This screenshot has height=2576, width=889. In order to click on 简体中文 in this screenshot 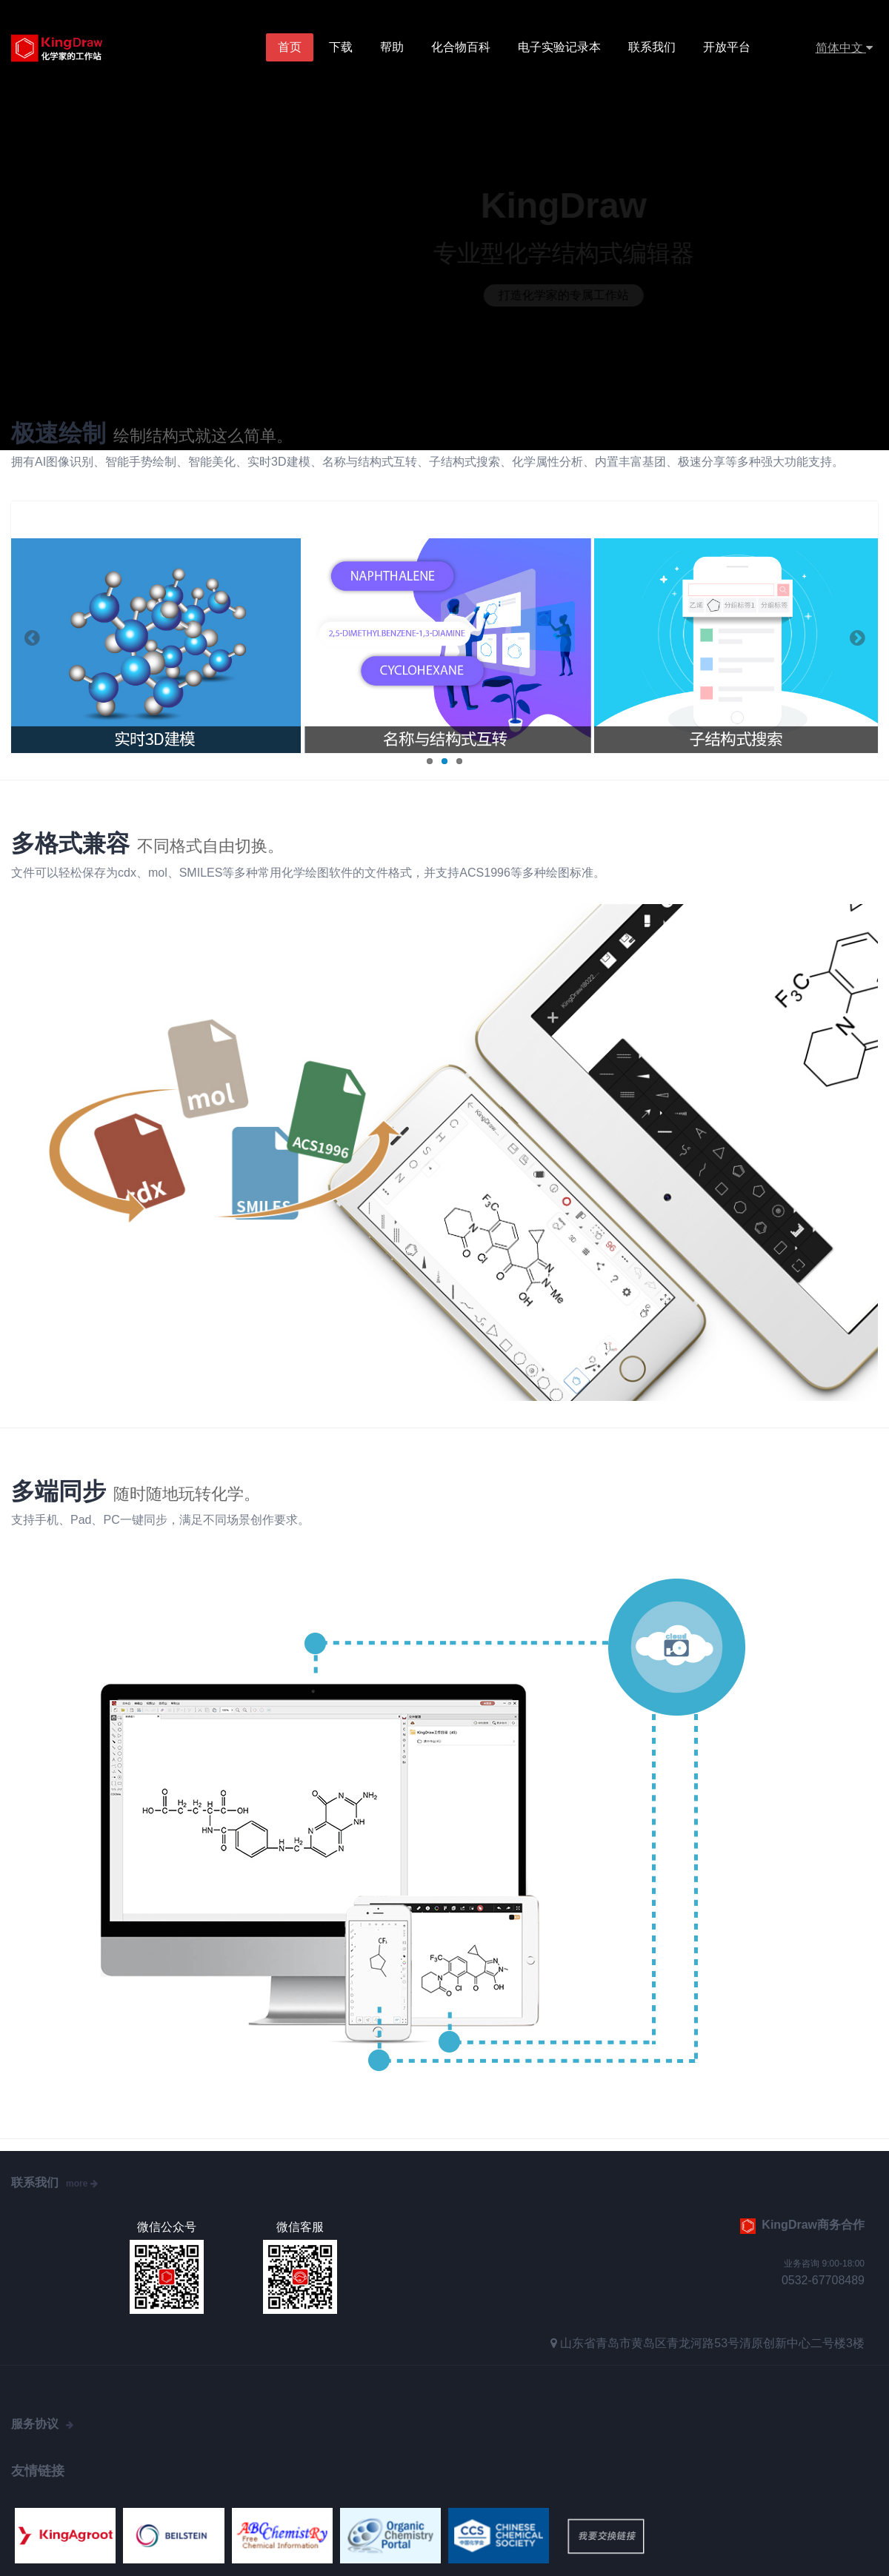, I will do `click(844, 48)`.